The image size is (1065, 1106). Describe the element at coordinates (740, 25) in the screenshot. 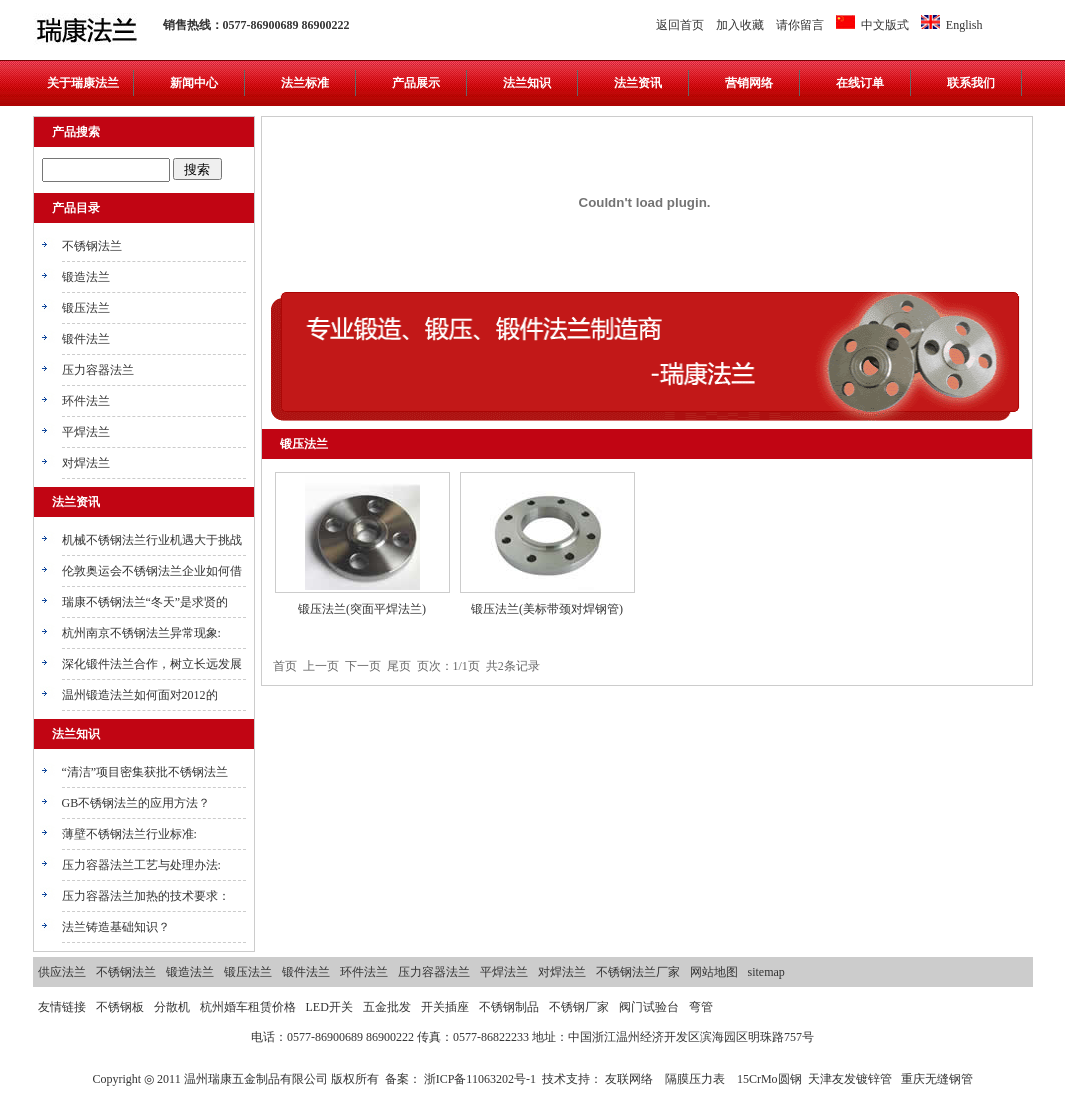

I see `加入收藏` at that location.